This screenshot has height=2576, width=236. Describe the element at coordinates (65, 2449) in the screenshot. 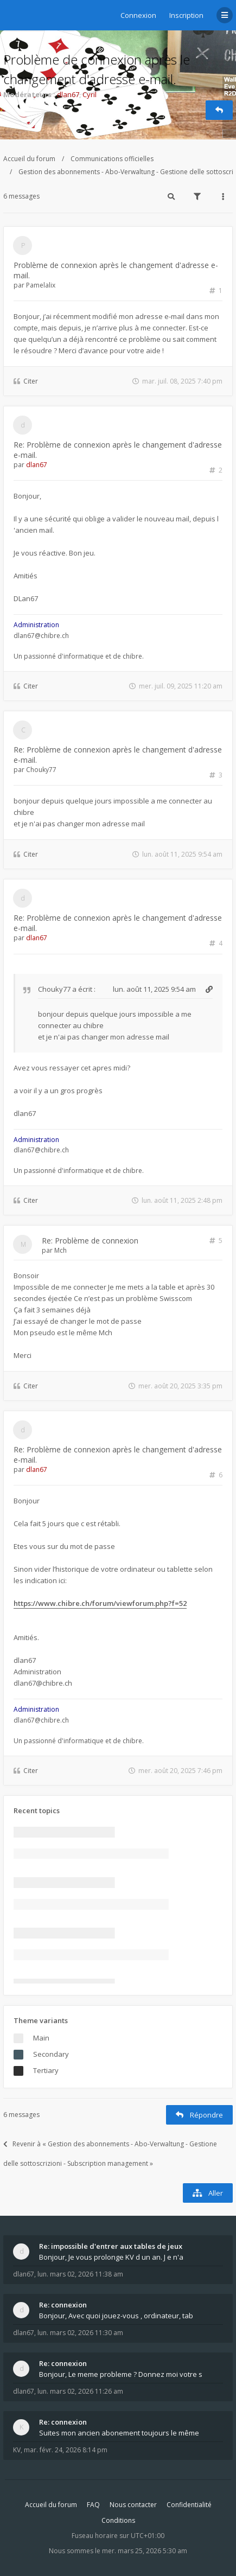

I see `mar. févr. 24, 2026 8:14 pm` at that location.